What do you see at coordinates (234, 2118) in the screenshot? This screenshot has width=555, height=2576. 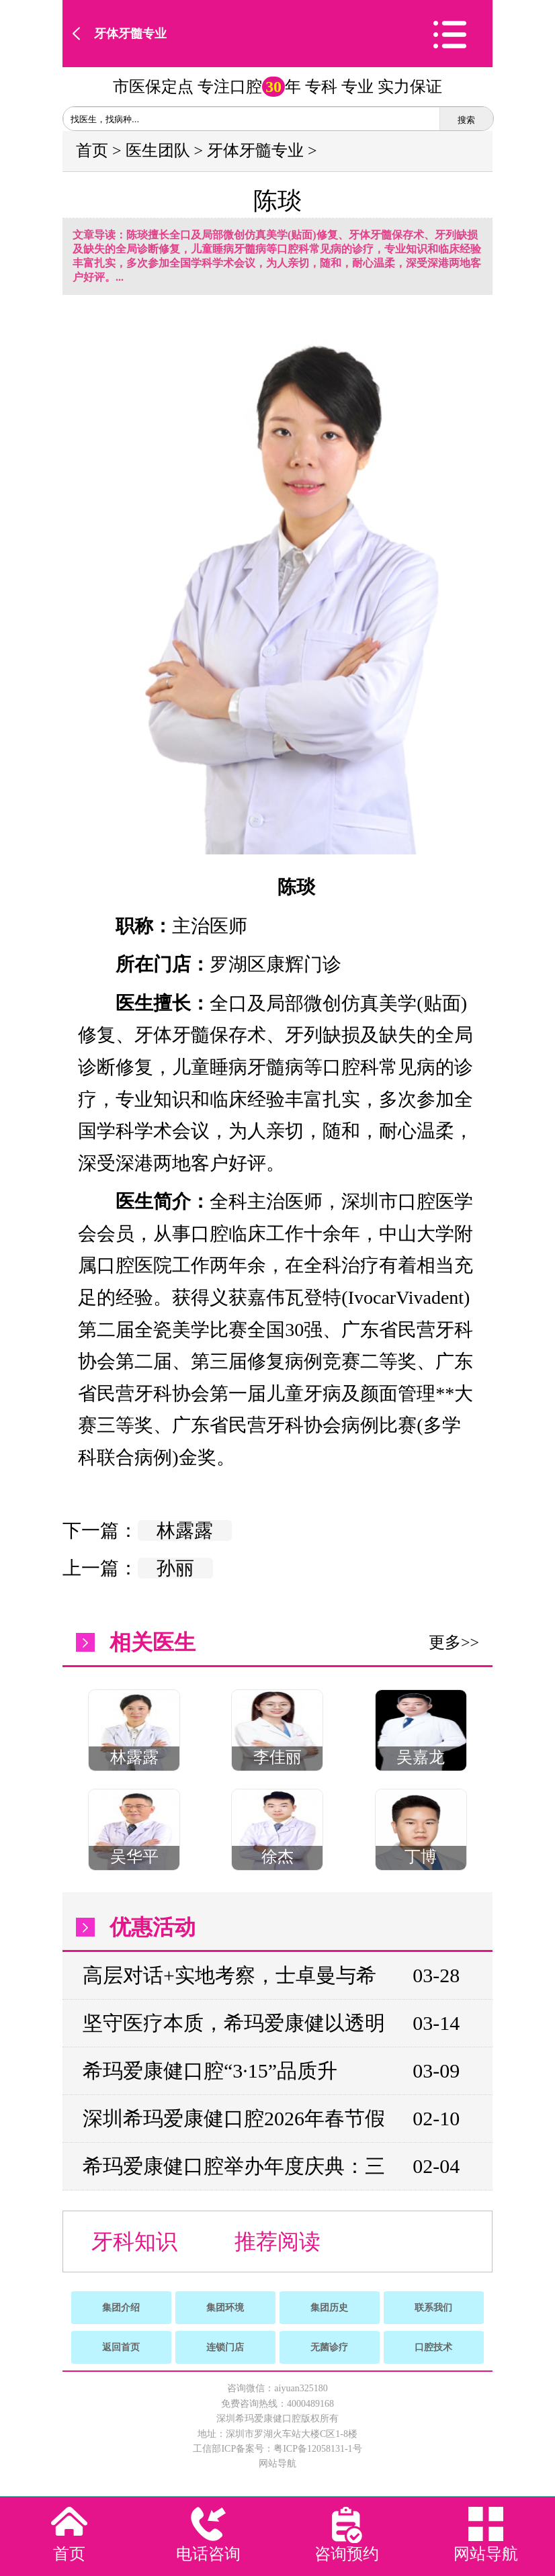 I see `深圳希玛爱康健口腔2026年春节假` at bounding box center [234, 2118].